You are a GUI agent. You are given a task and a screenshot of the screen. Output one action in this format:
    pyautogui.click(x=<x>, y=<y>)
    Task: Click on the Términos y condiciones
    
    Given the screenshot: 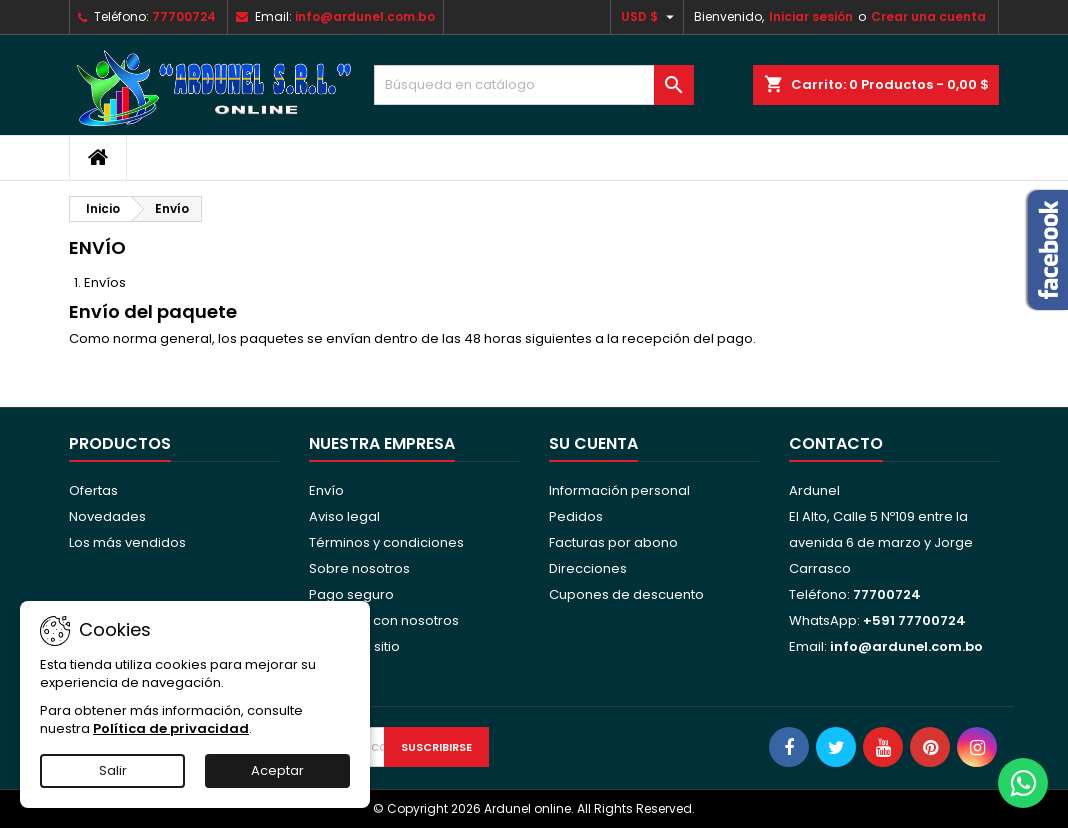 What is the action you would take?
    pyautogui.click(x=386, y=542)
    